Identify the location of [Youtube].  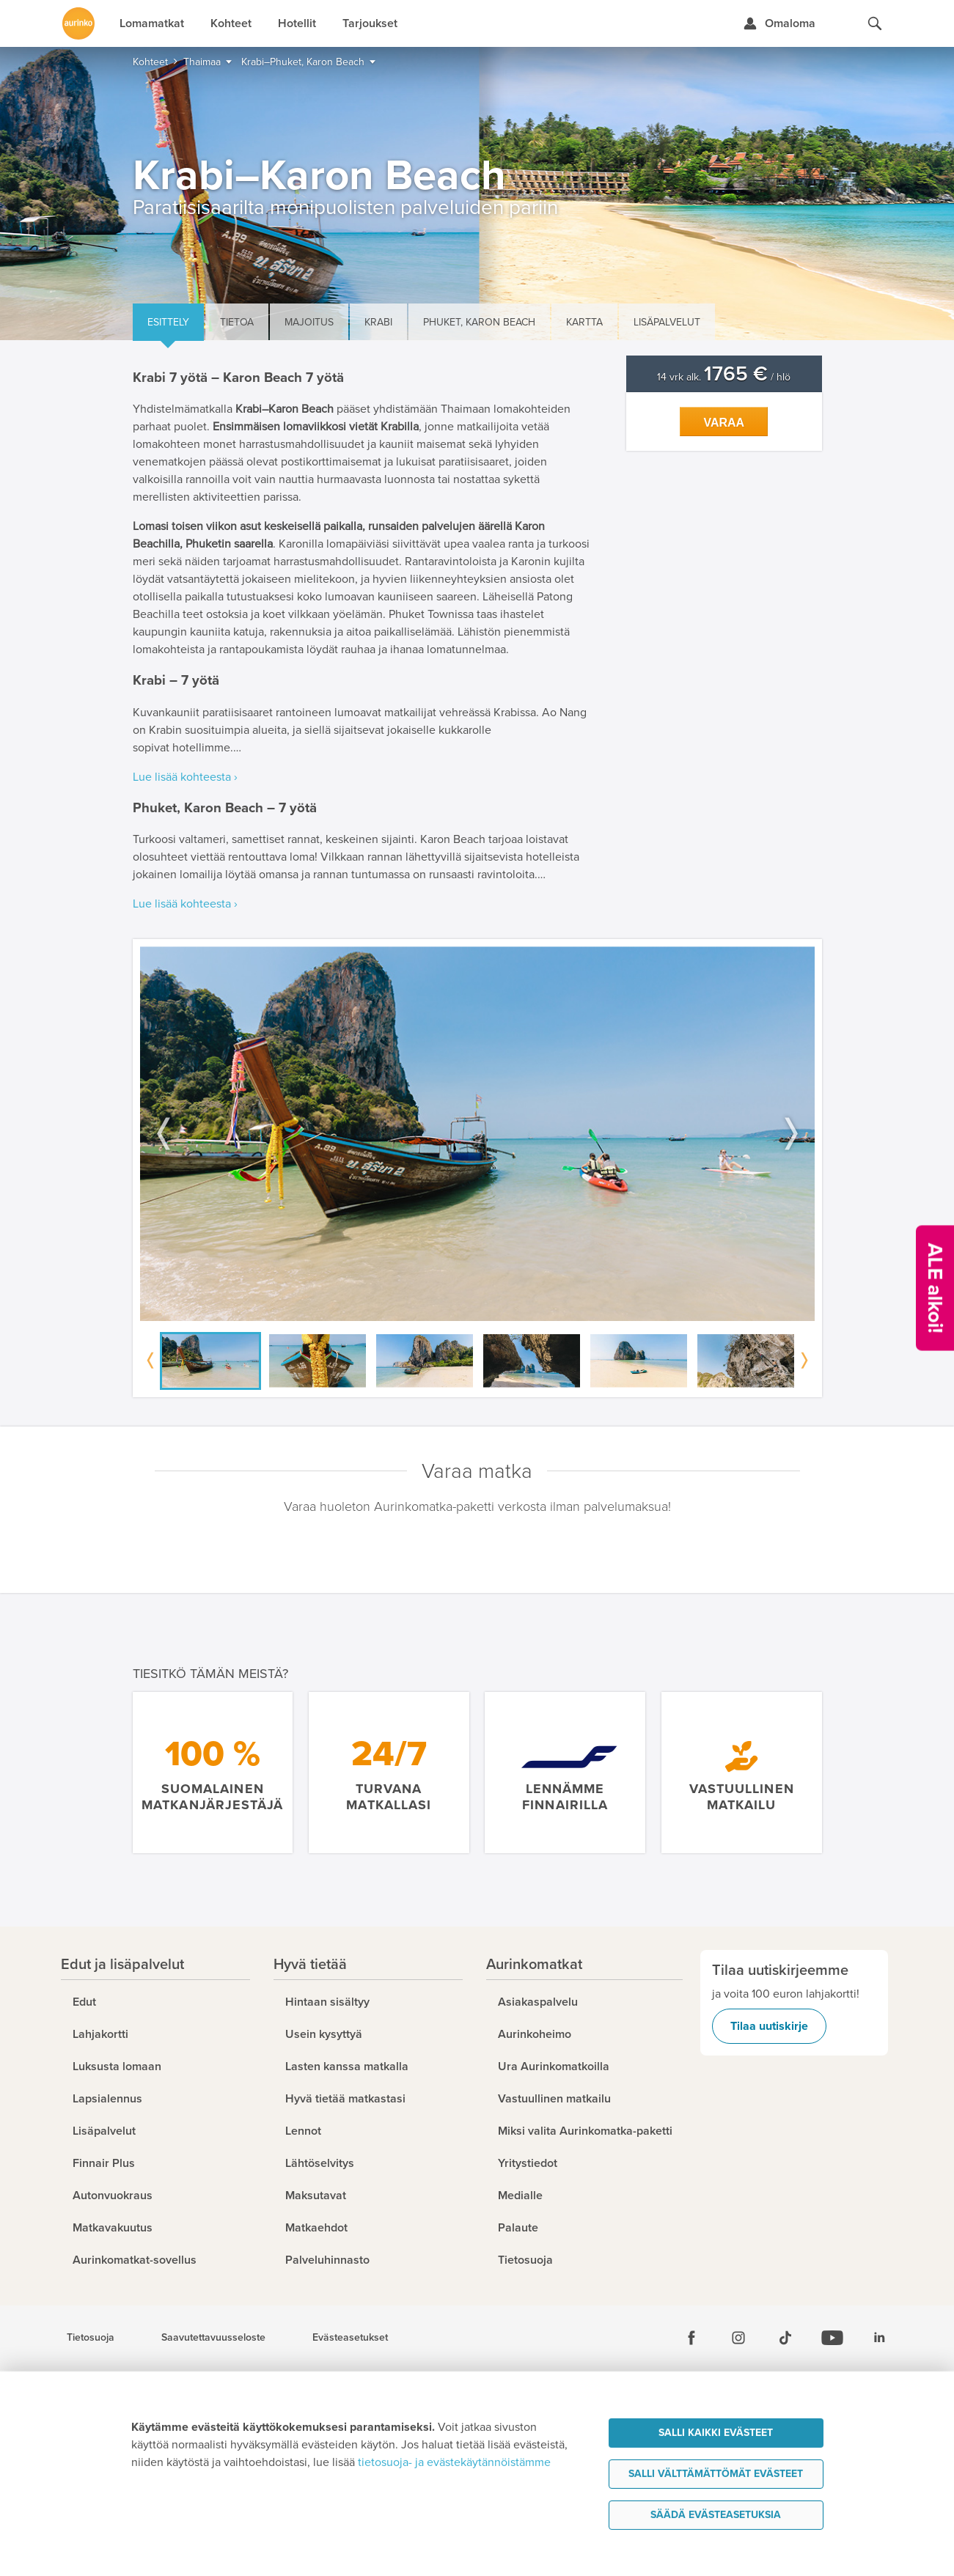
(832, 2337).